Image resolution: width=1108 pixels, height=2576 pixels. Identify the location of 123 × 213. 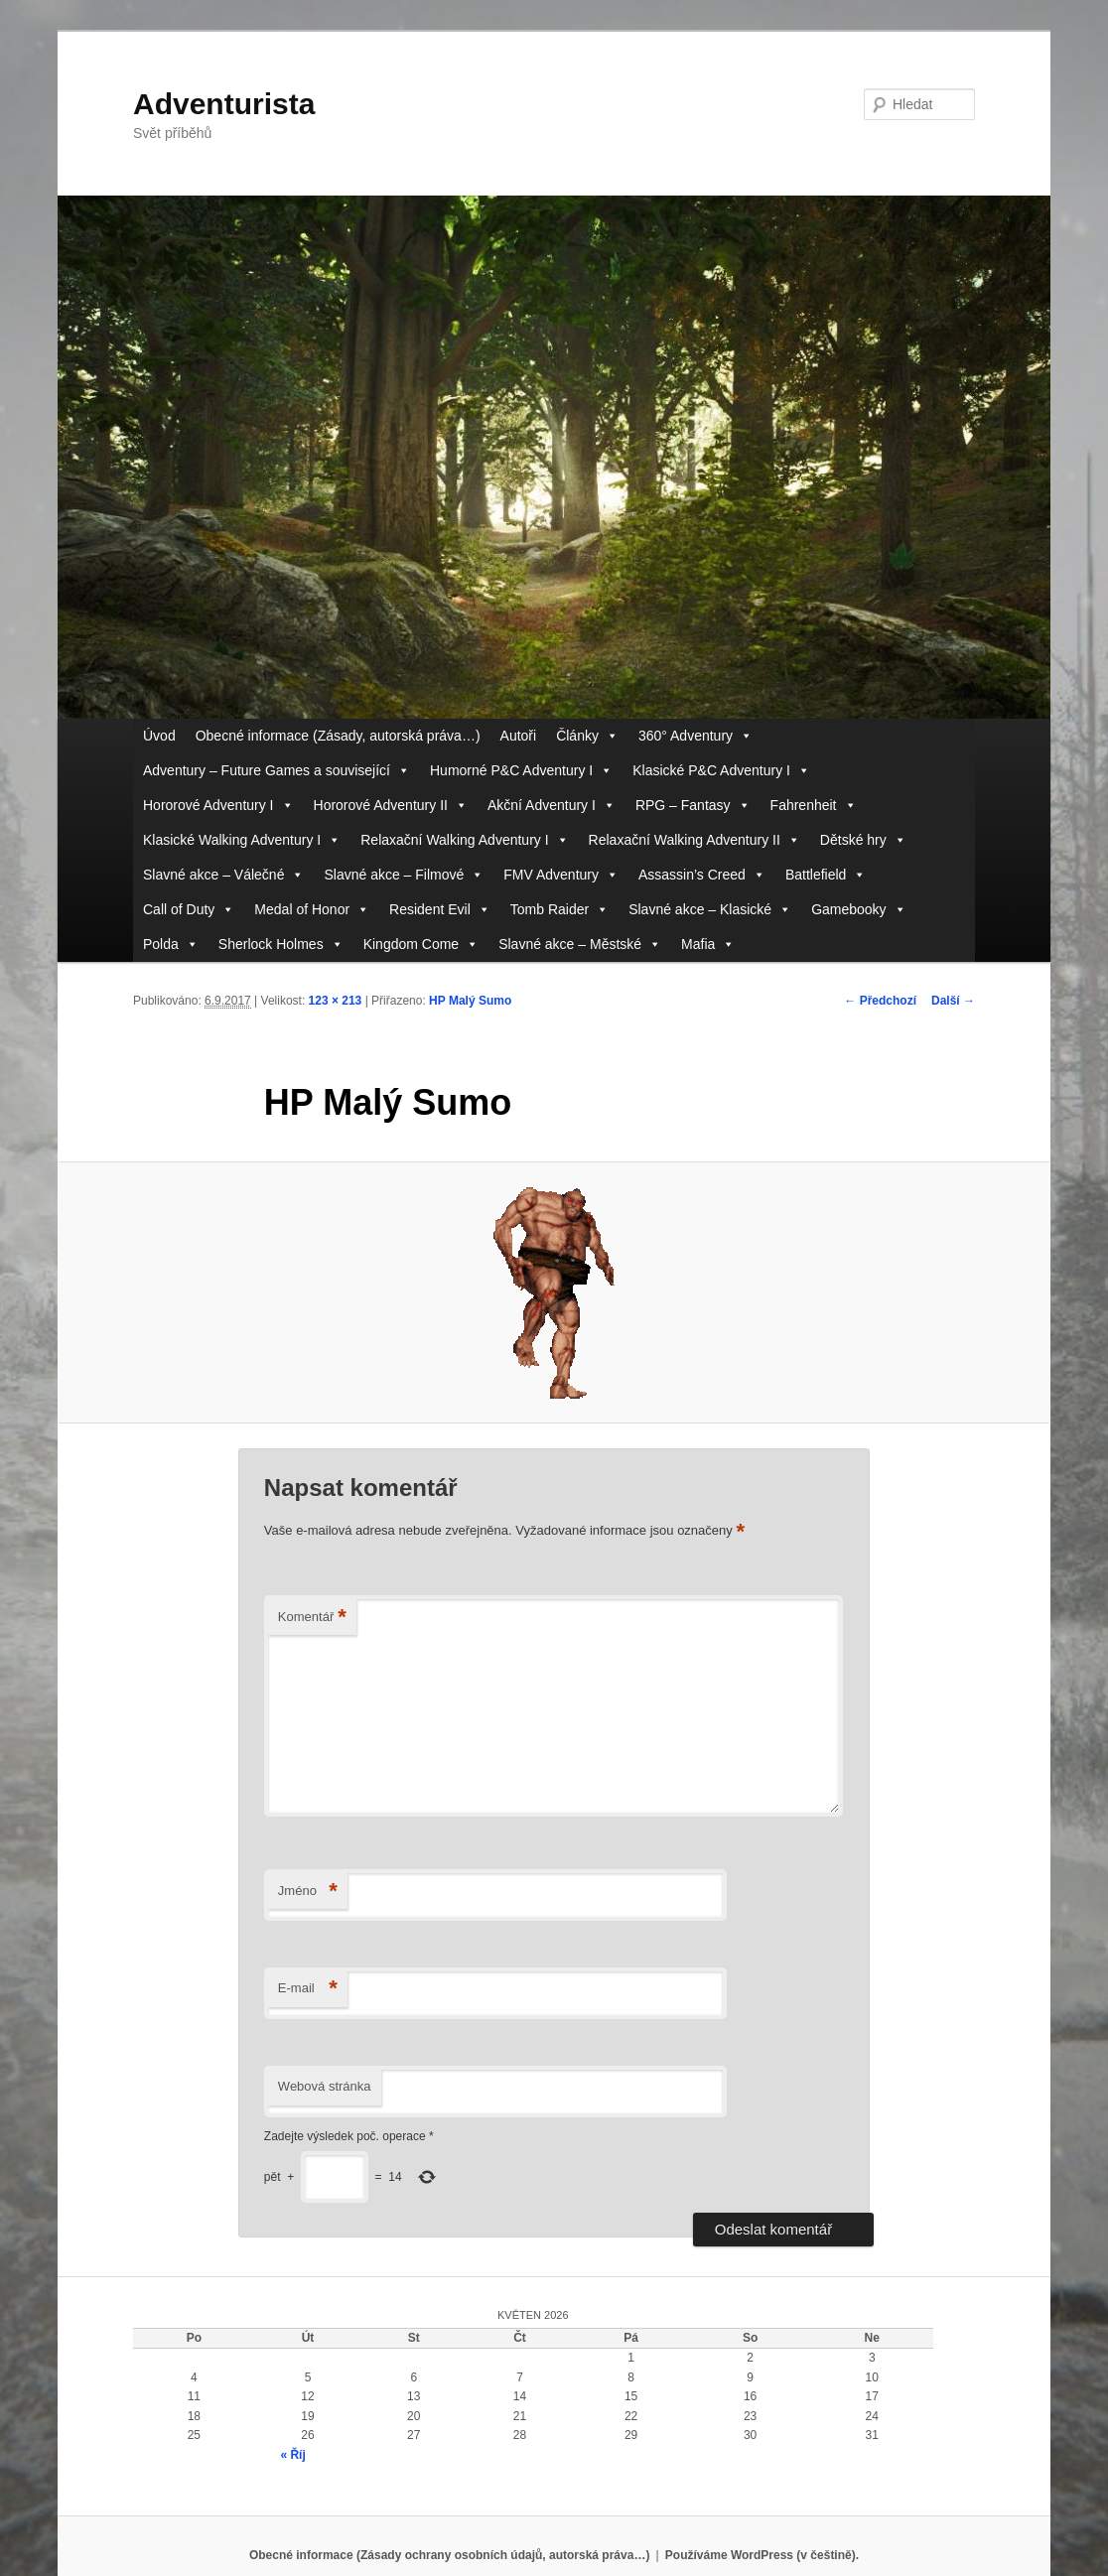
(335, 1001).